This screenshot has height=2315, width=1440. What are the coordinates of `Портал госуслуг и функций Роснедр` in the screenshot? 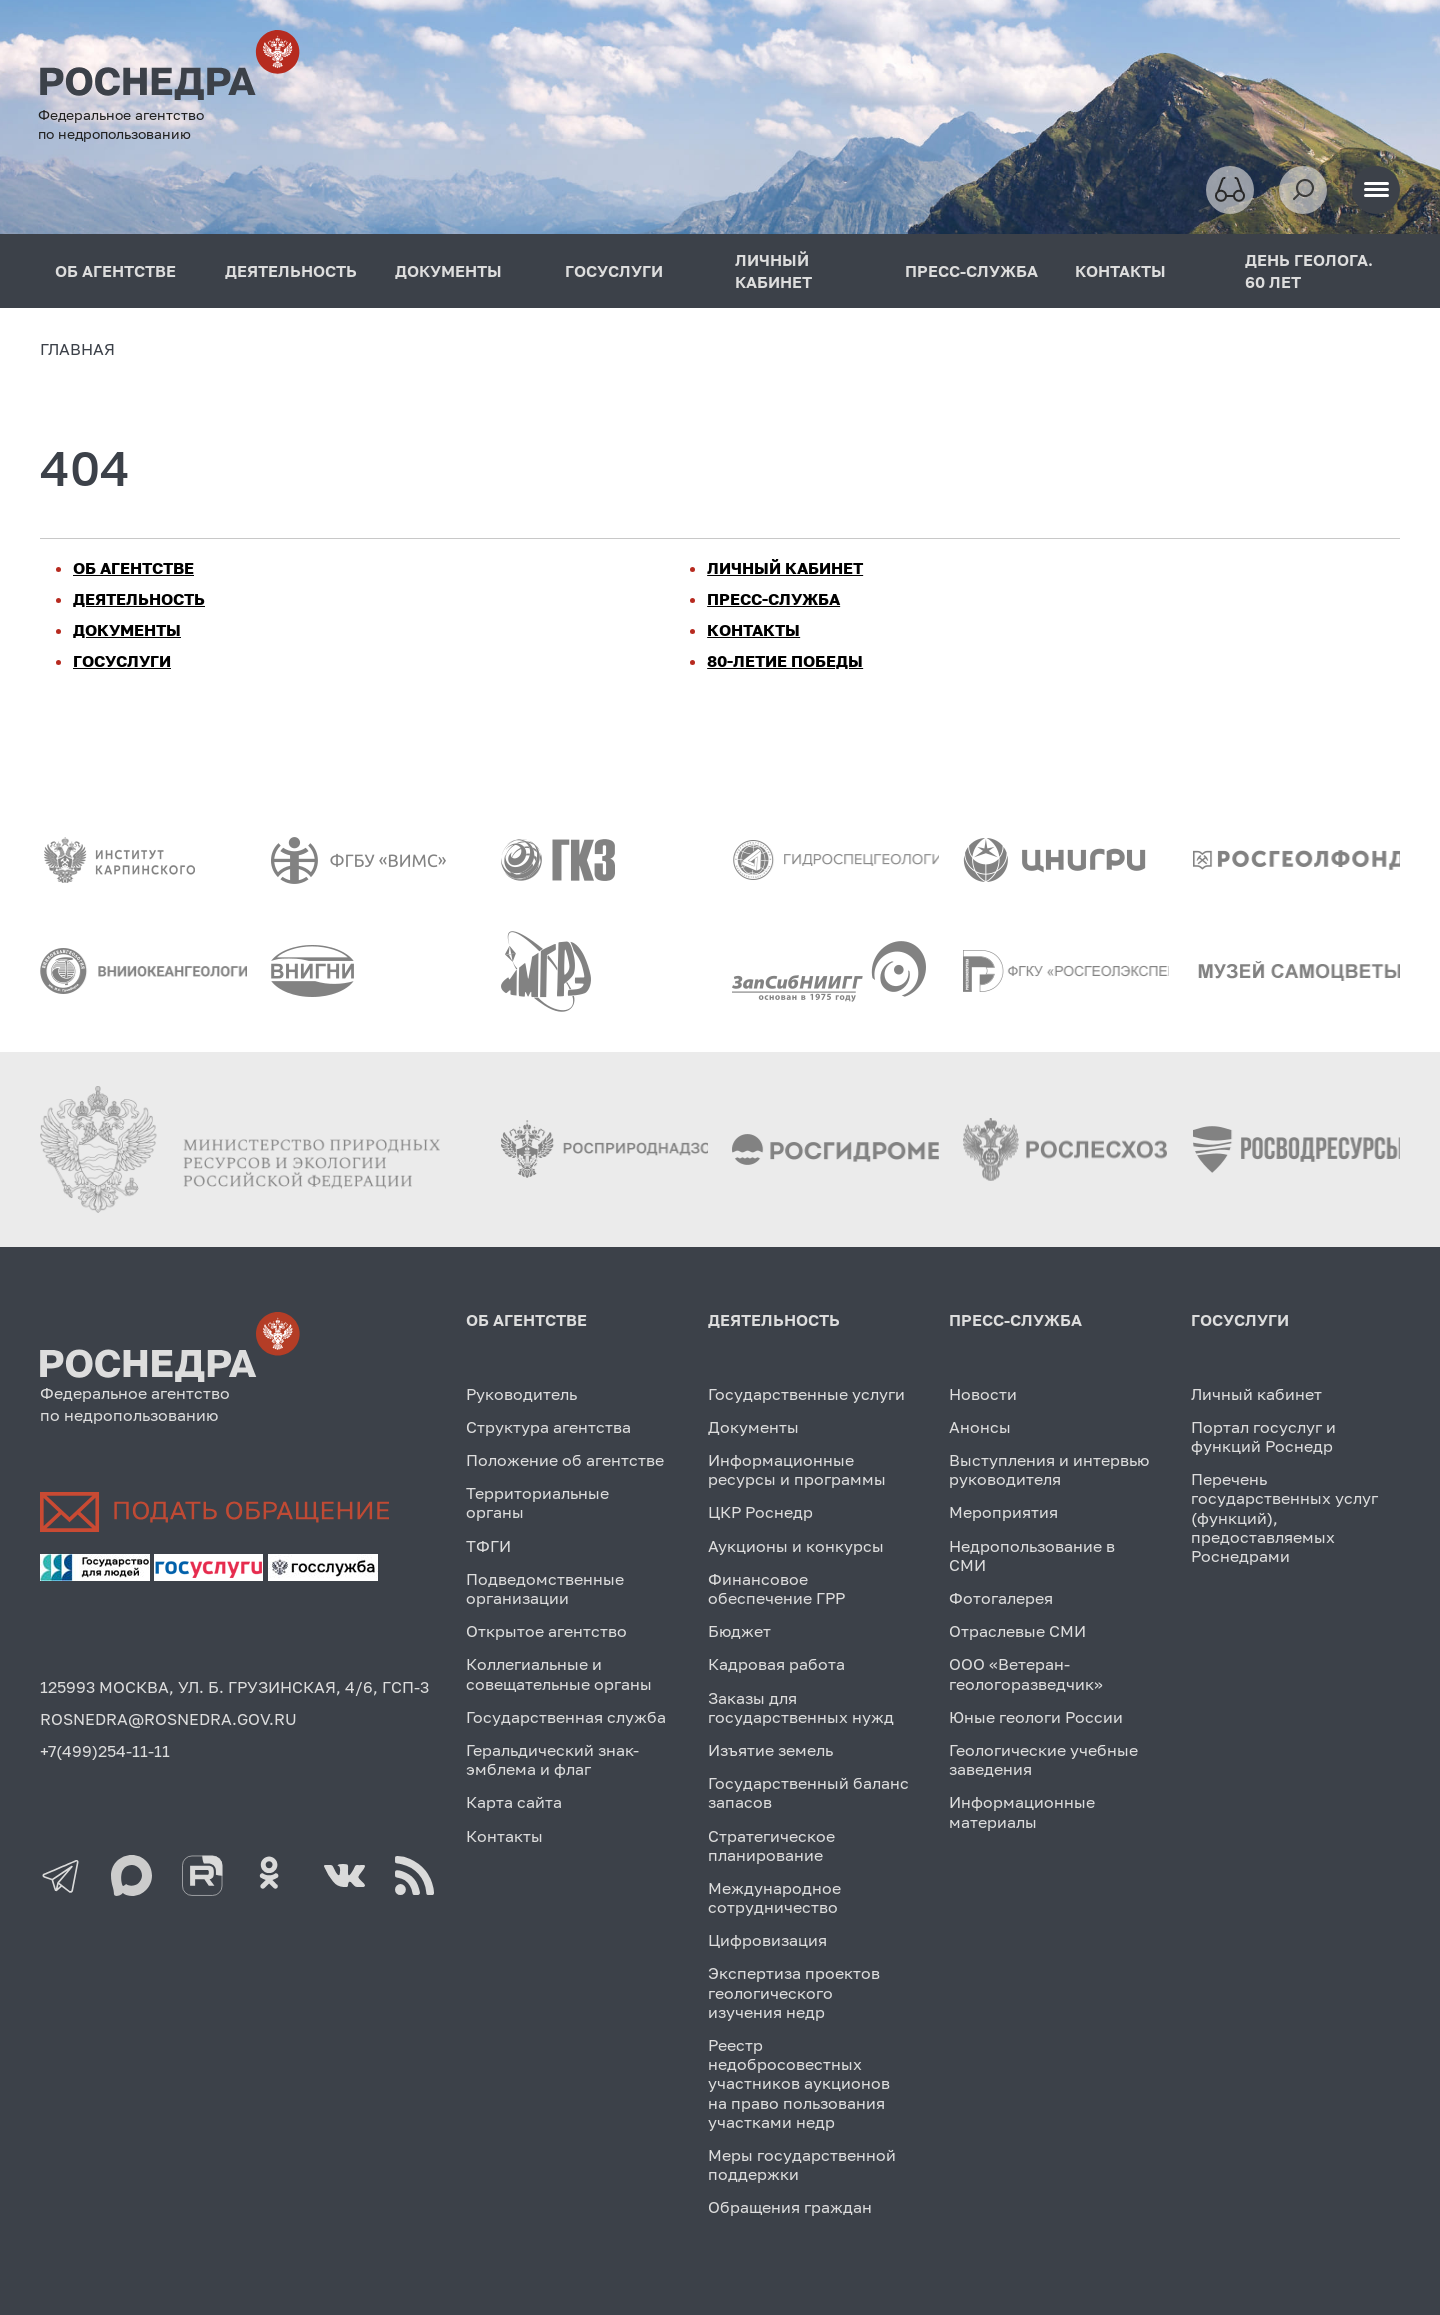 It's located at (1263, 1436).